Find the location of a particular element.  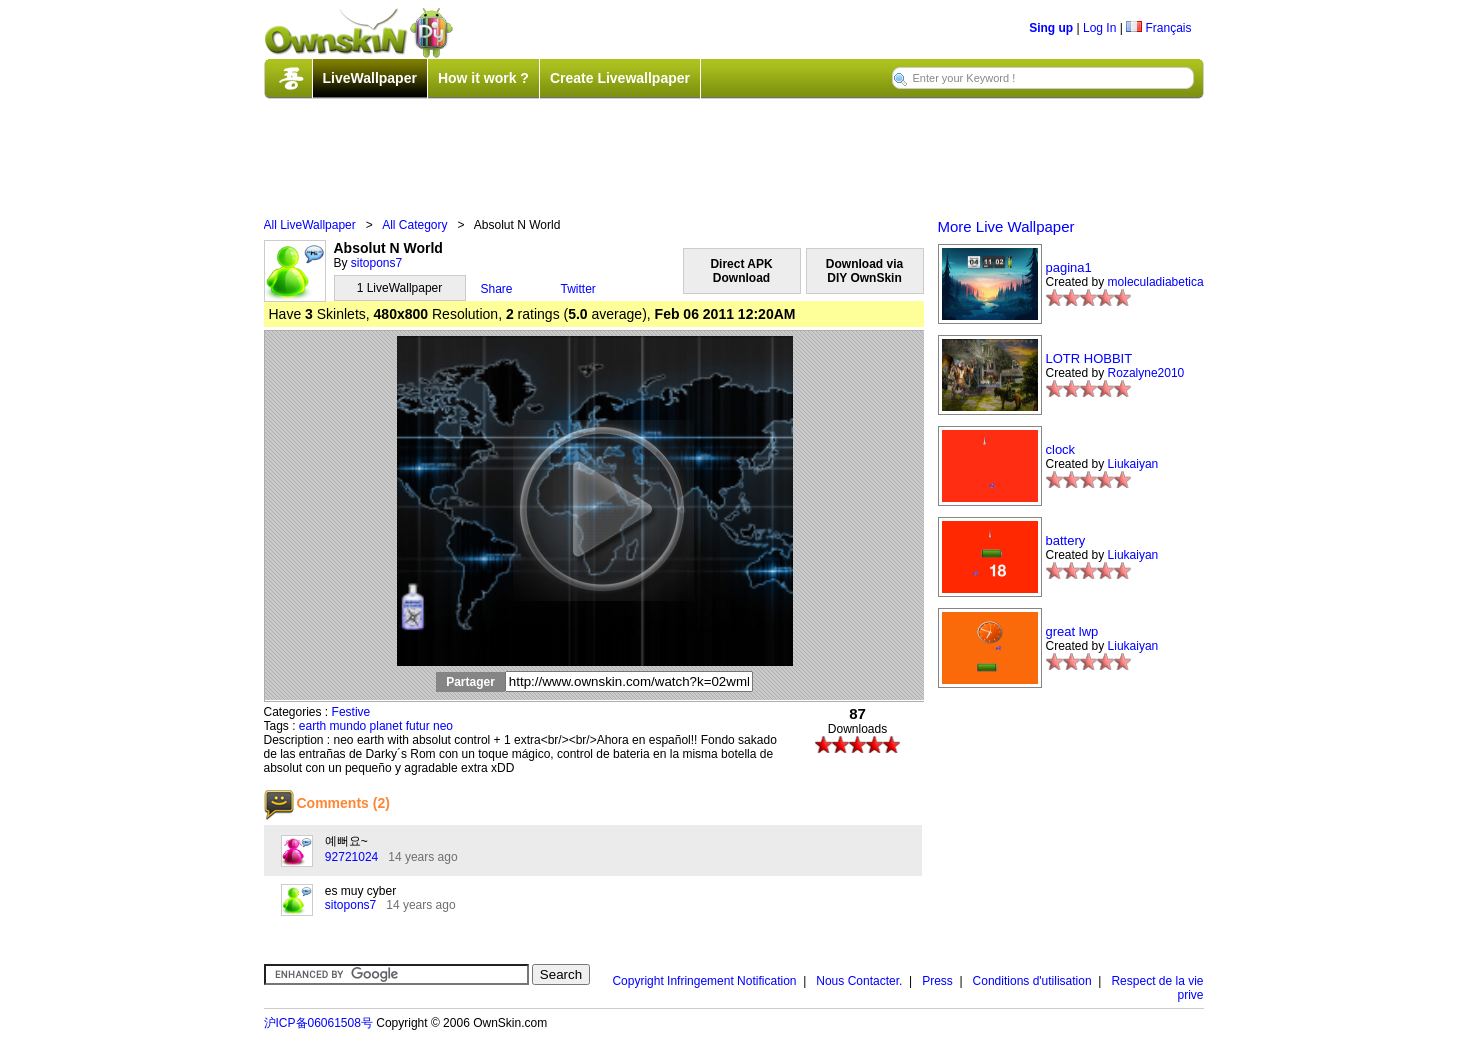

LiveWallpaper is located at coordinates (370, 78).